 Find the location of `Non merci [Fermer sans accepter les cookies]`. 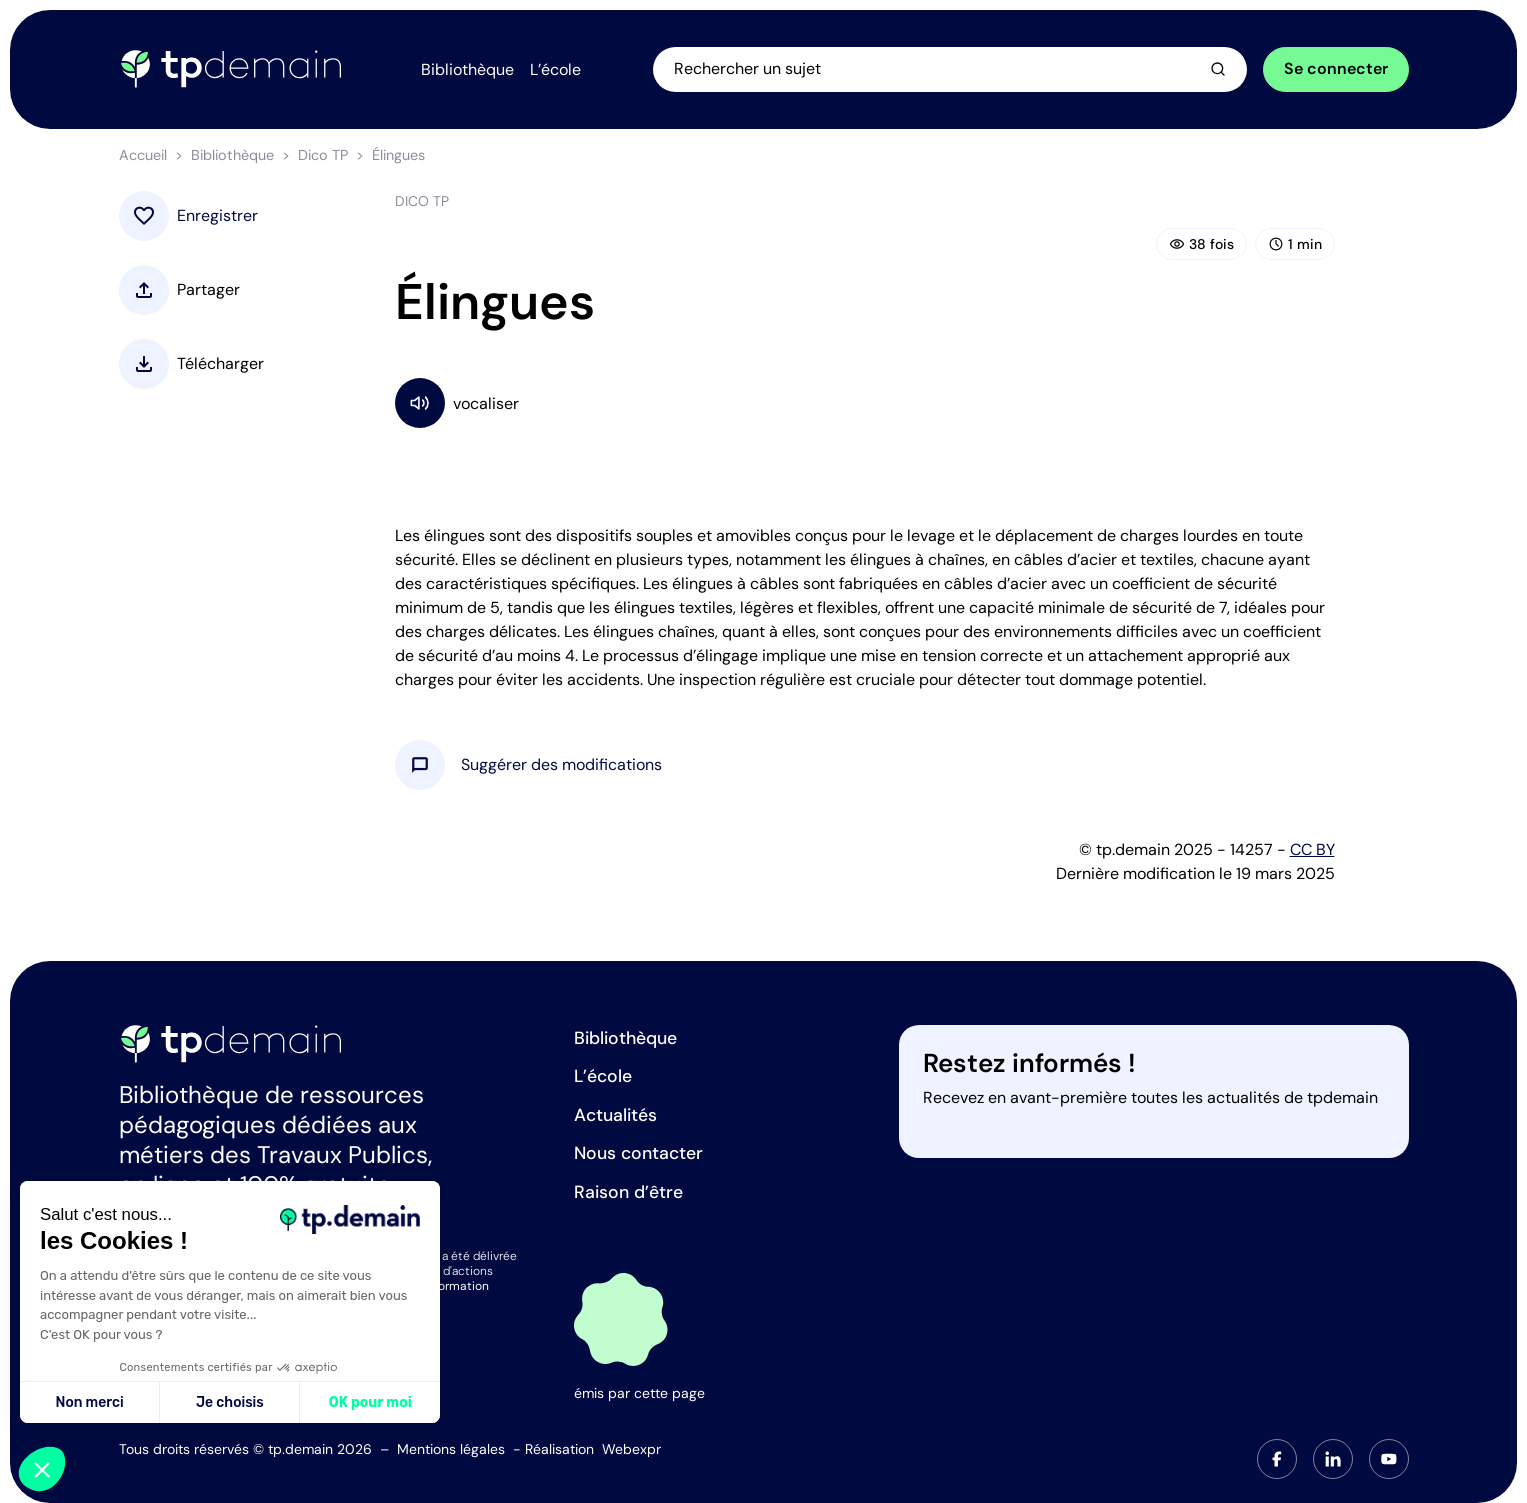

Non merci [Fermer sans accepter les cookies] is located at coordinates (89, 1402).